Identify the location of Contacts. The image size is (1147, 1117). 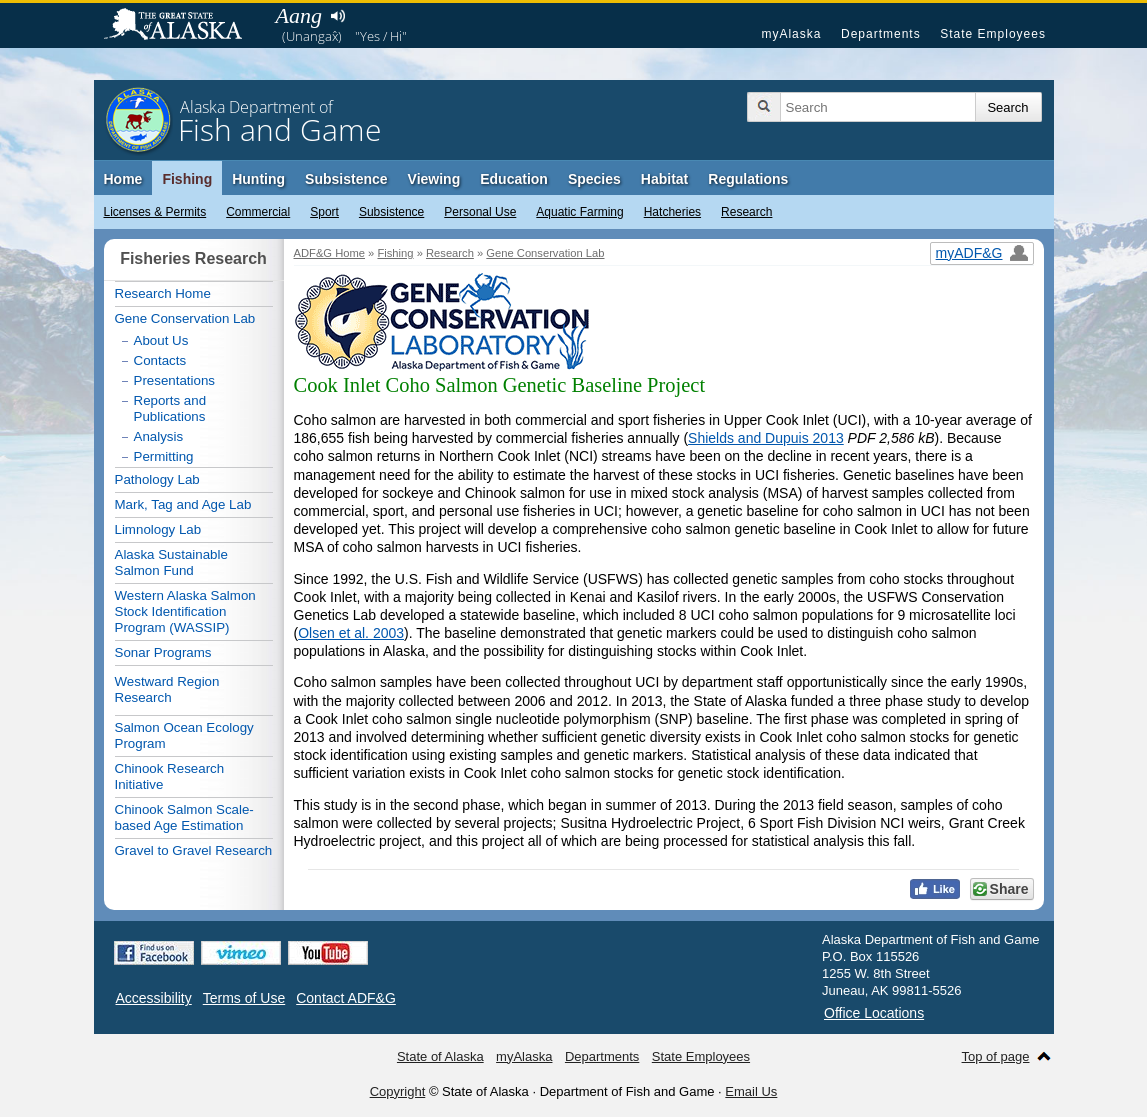
(160, 360).